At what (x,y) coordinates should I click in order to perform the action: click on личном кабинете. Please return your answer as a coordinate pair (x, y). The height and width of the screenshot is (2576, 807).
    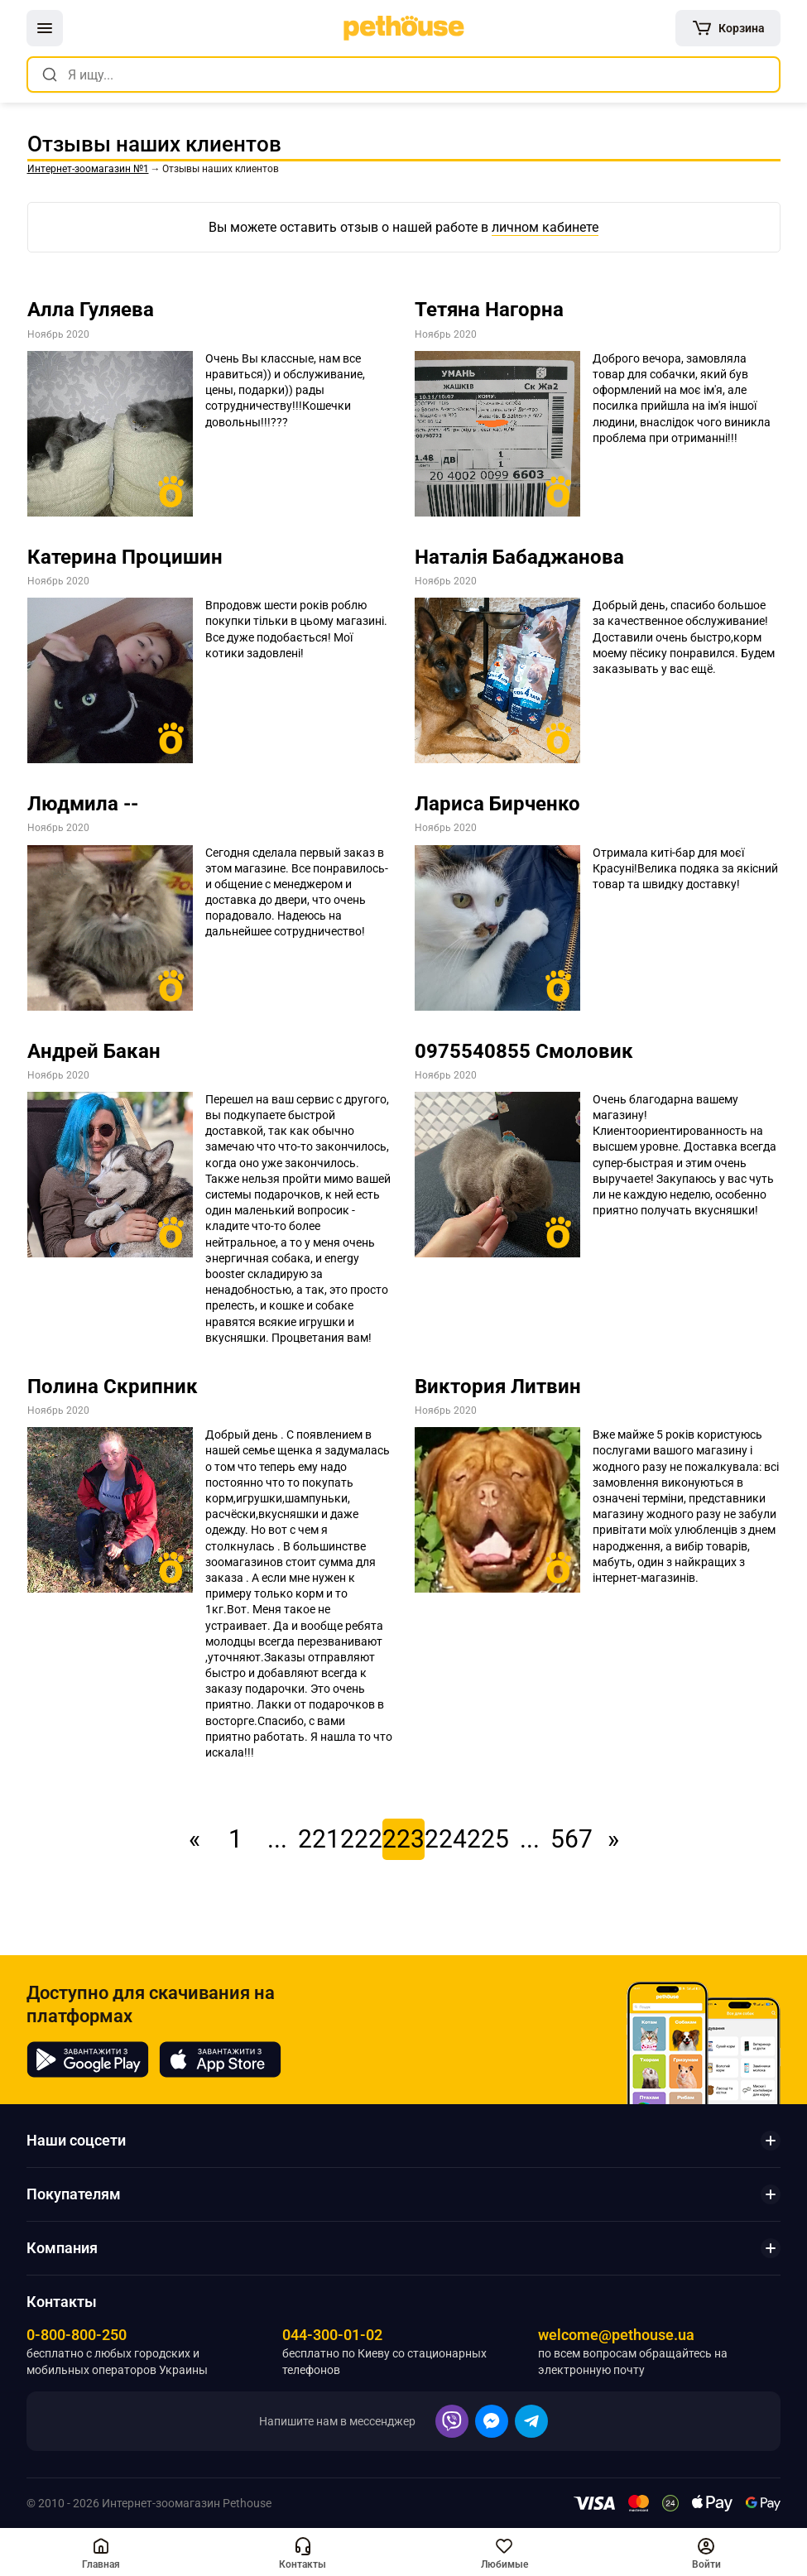
    Looking at the image, I should click on (545, 227).